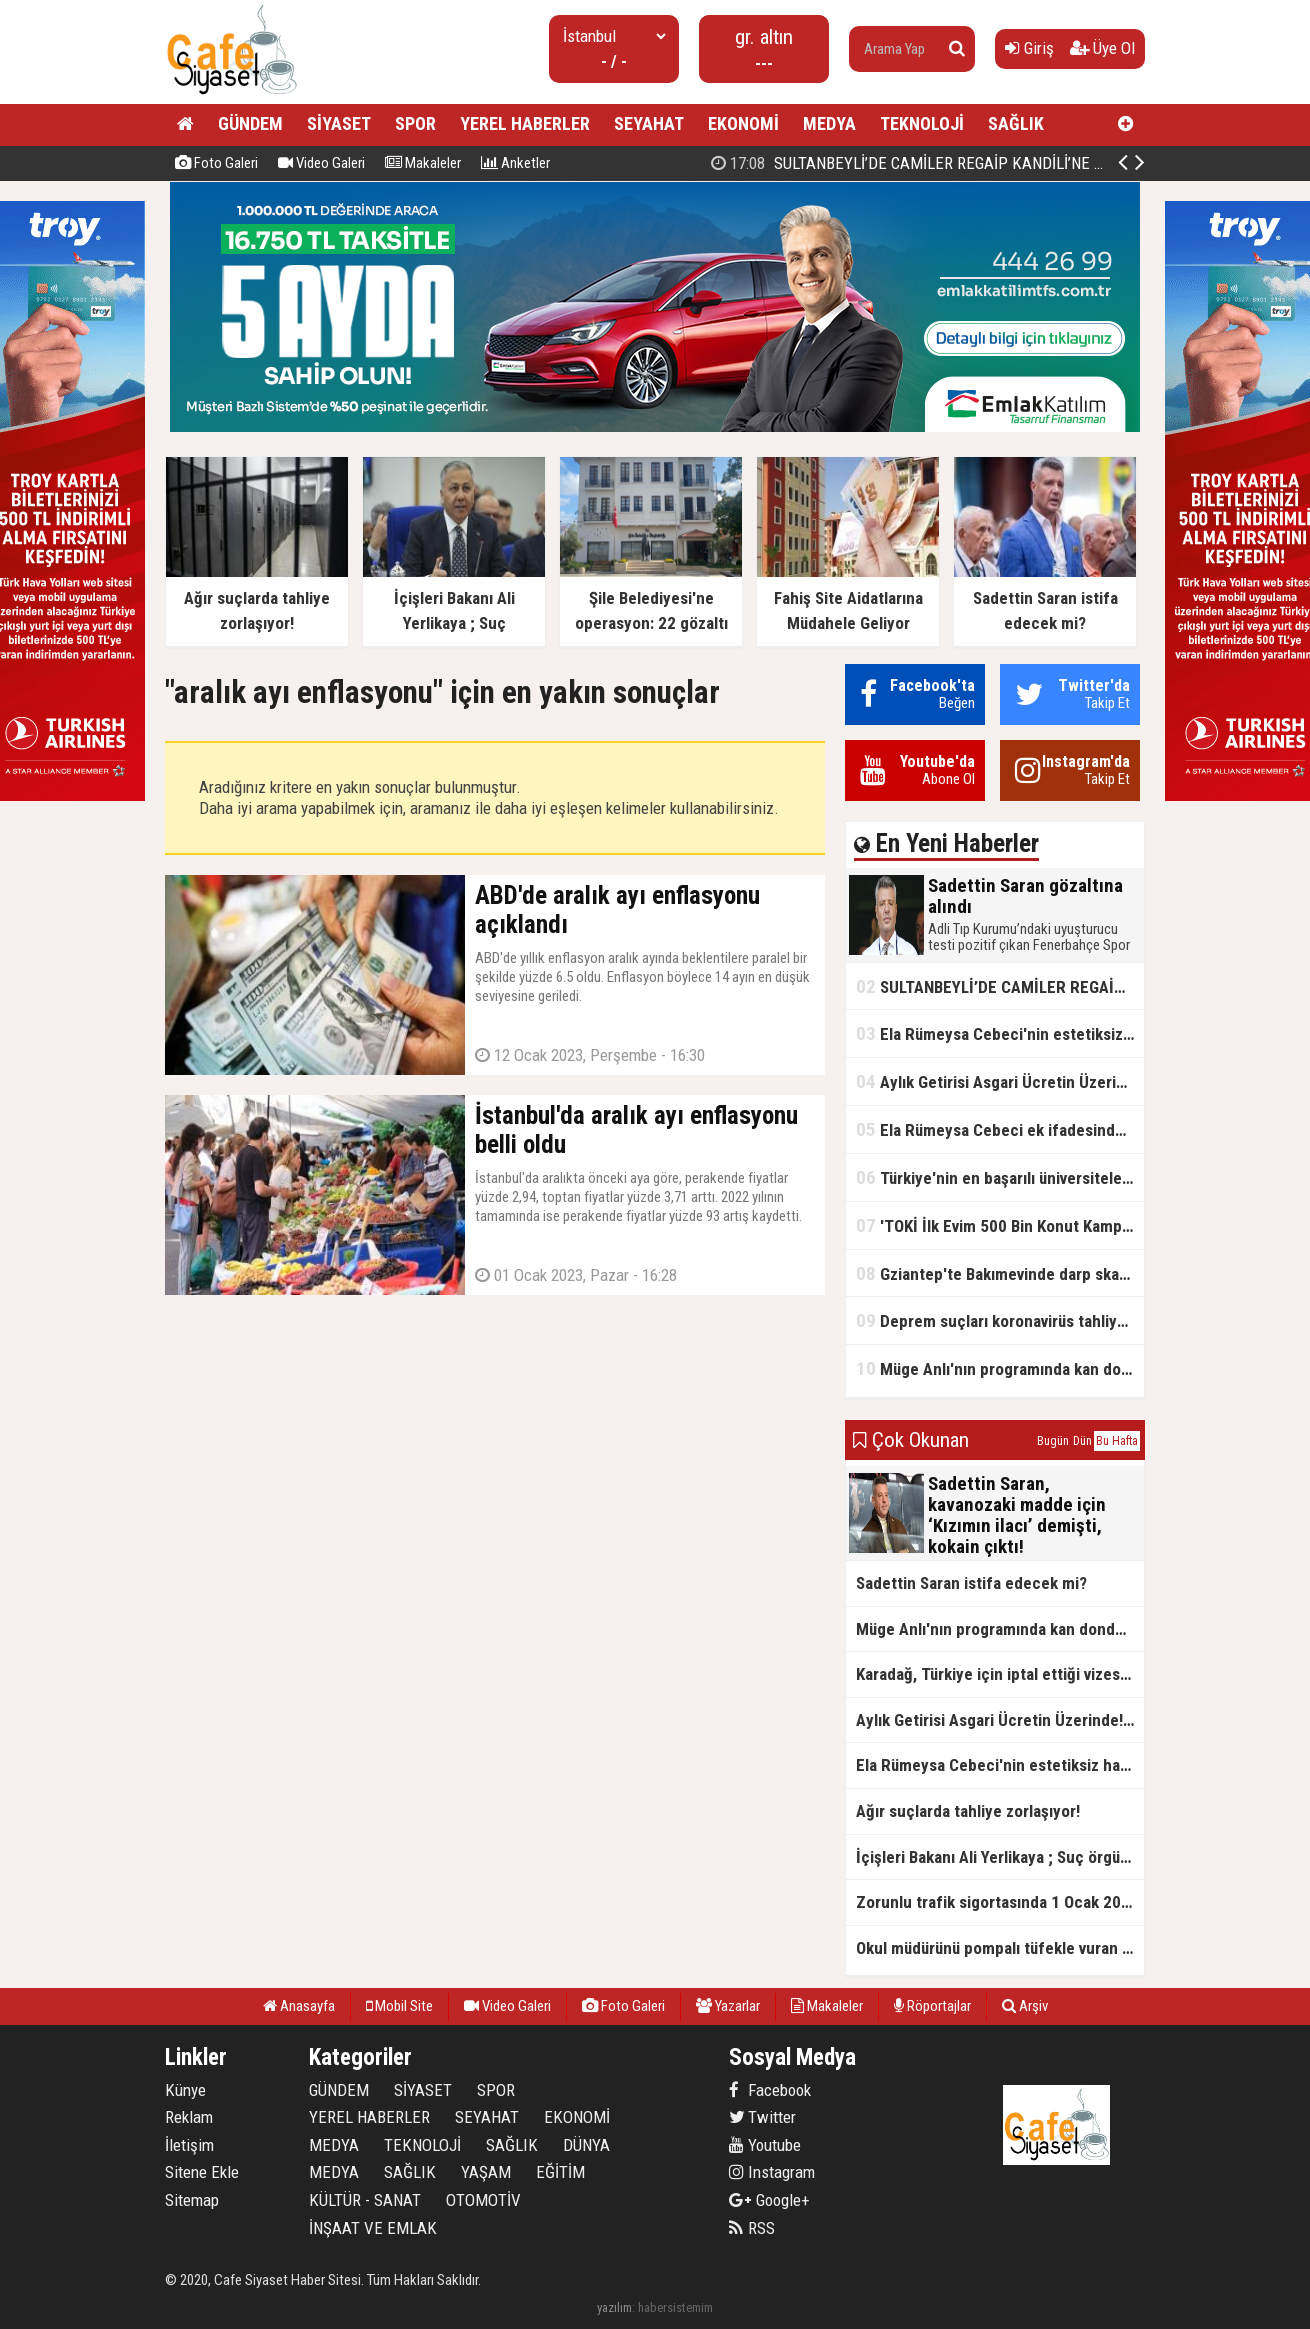 The height and width of the screenshot is (2329, 1310). What do you see at coordinates (483, 2200) in the screenshot?
I see `OTOMOTİV` at bounding box center [483, 2200].